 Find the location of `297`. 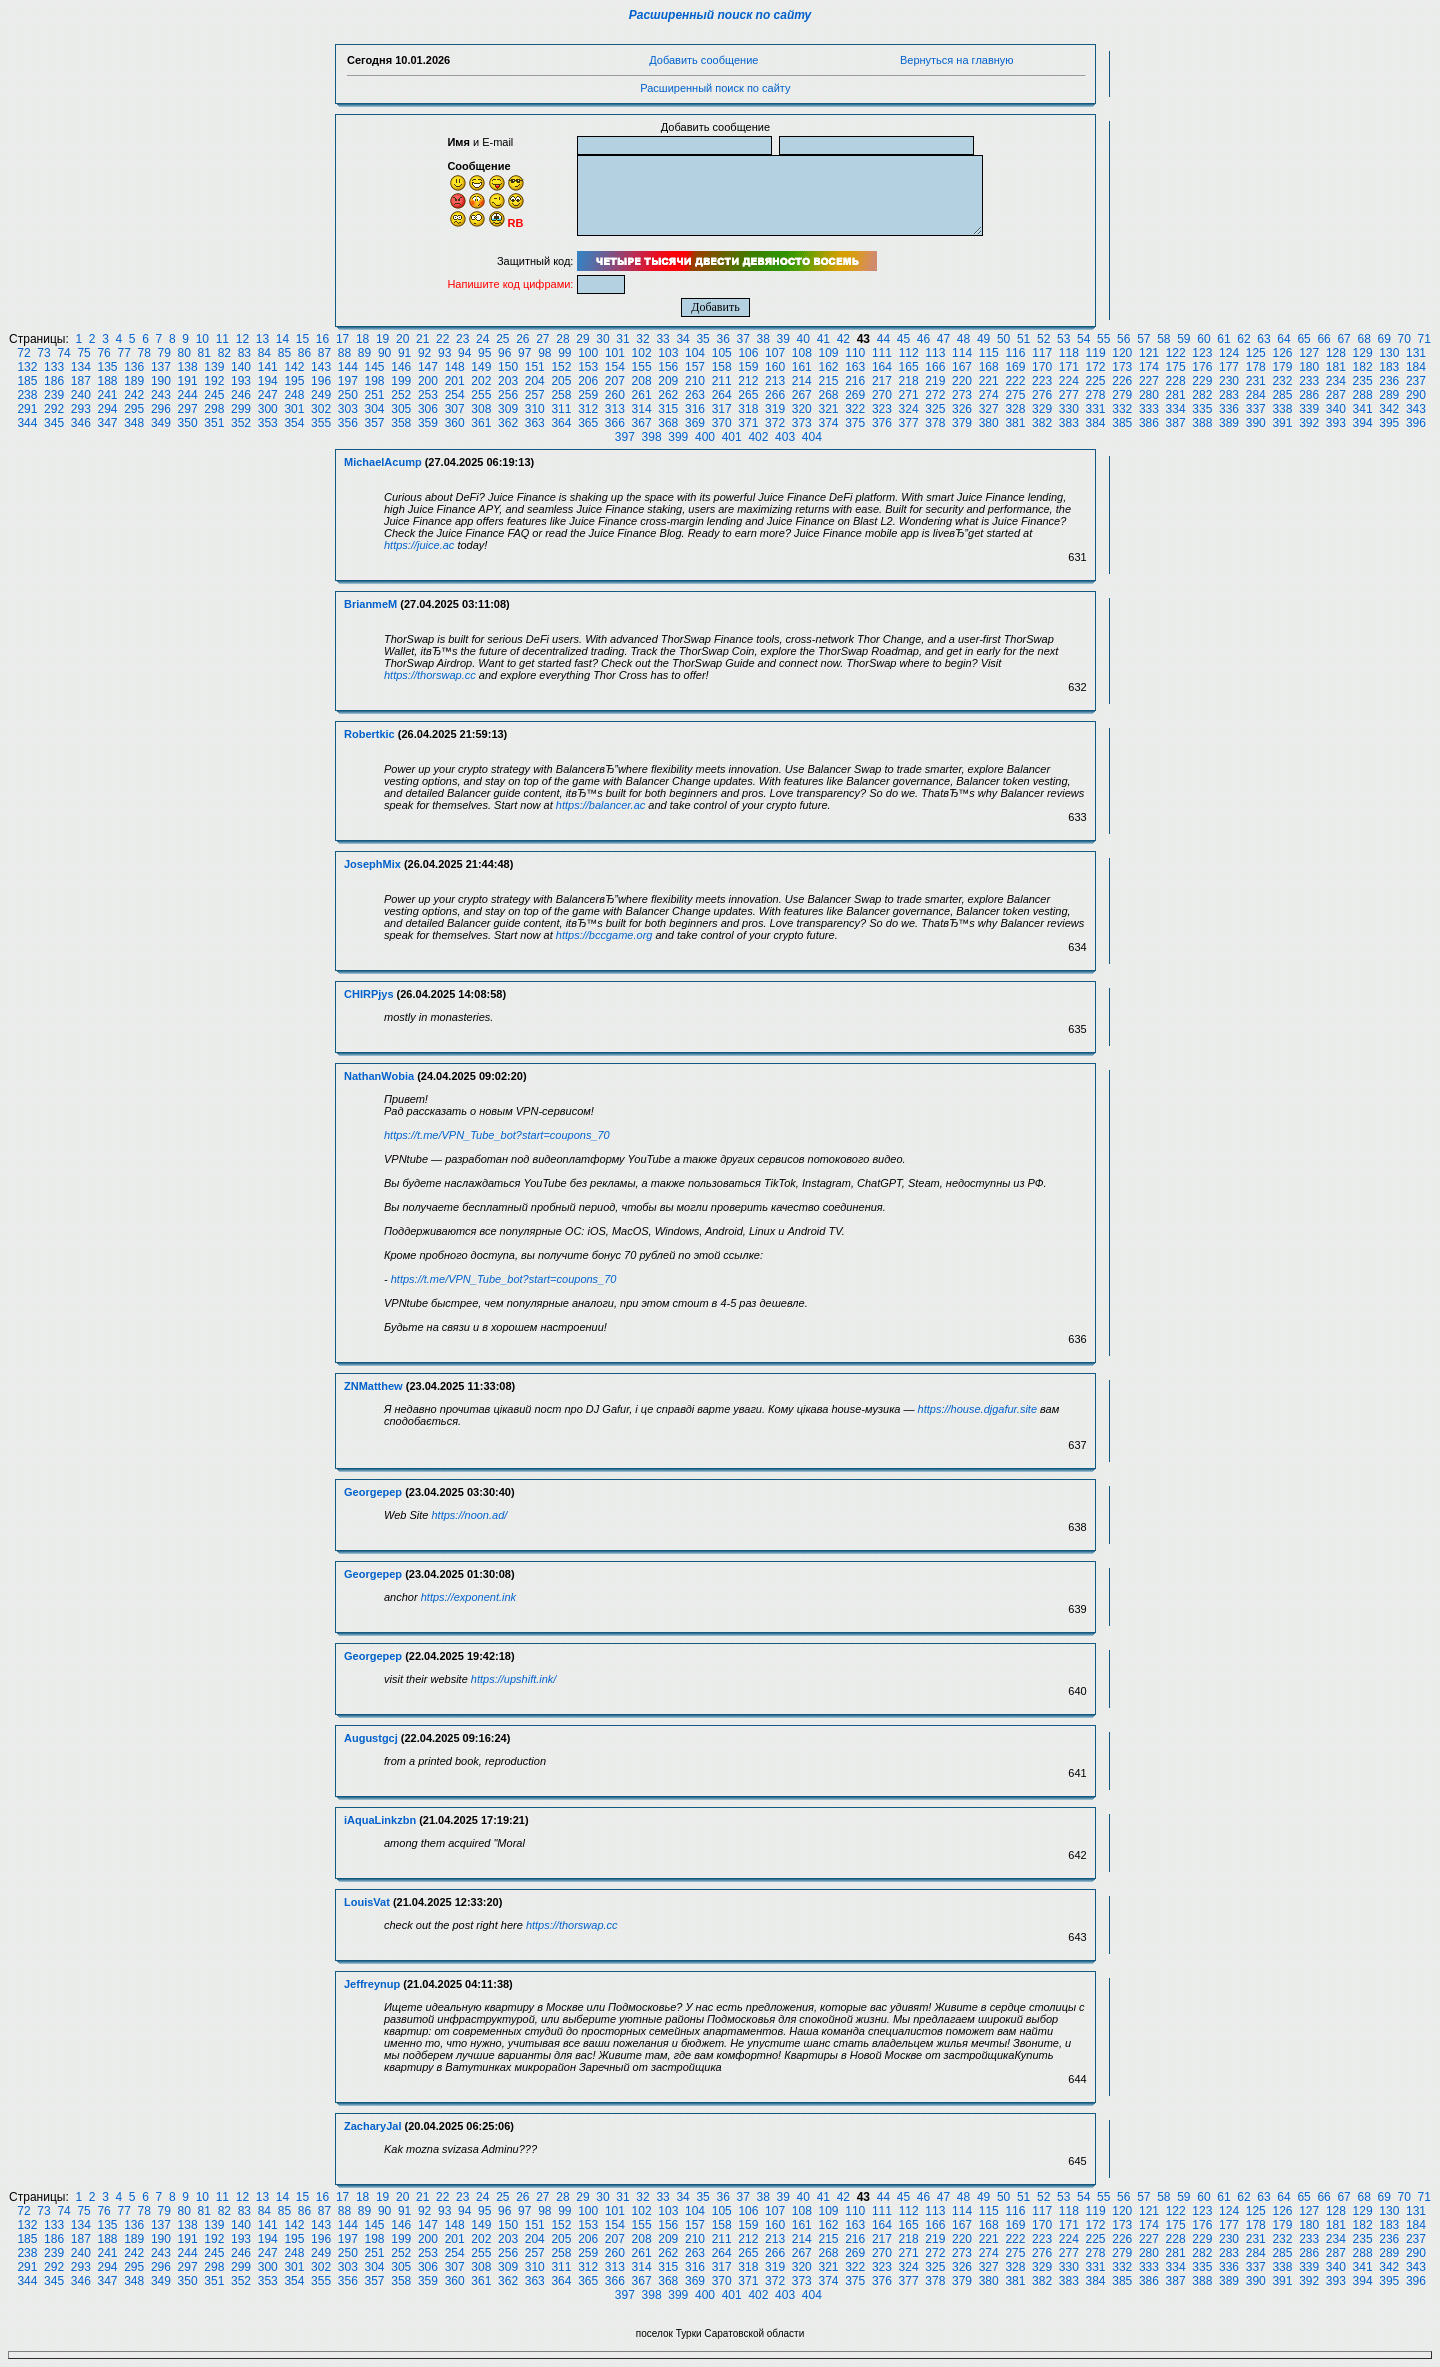

297 is located at coordinates (188, 409).